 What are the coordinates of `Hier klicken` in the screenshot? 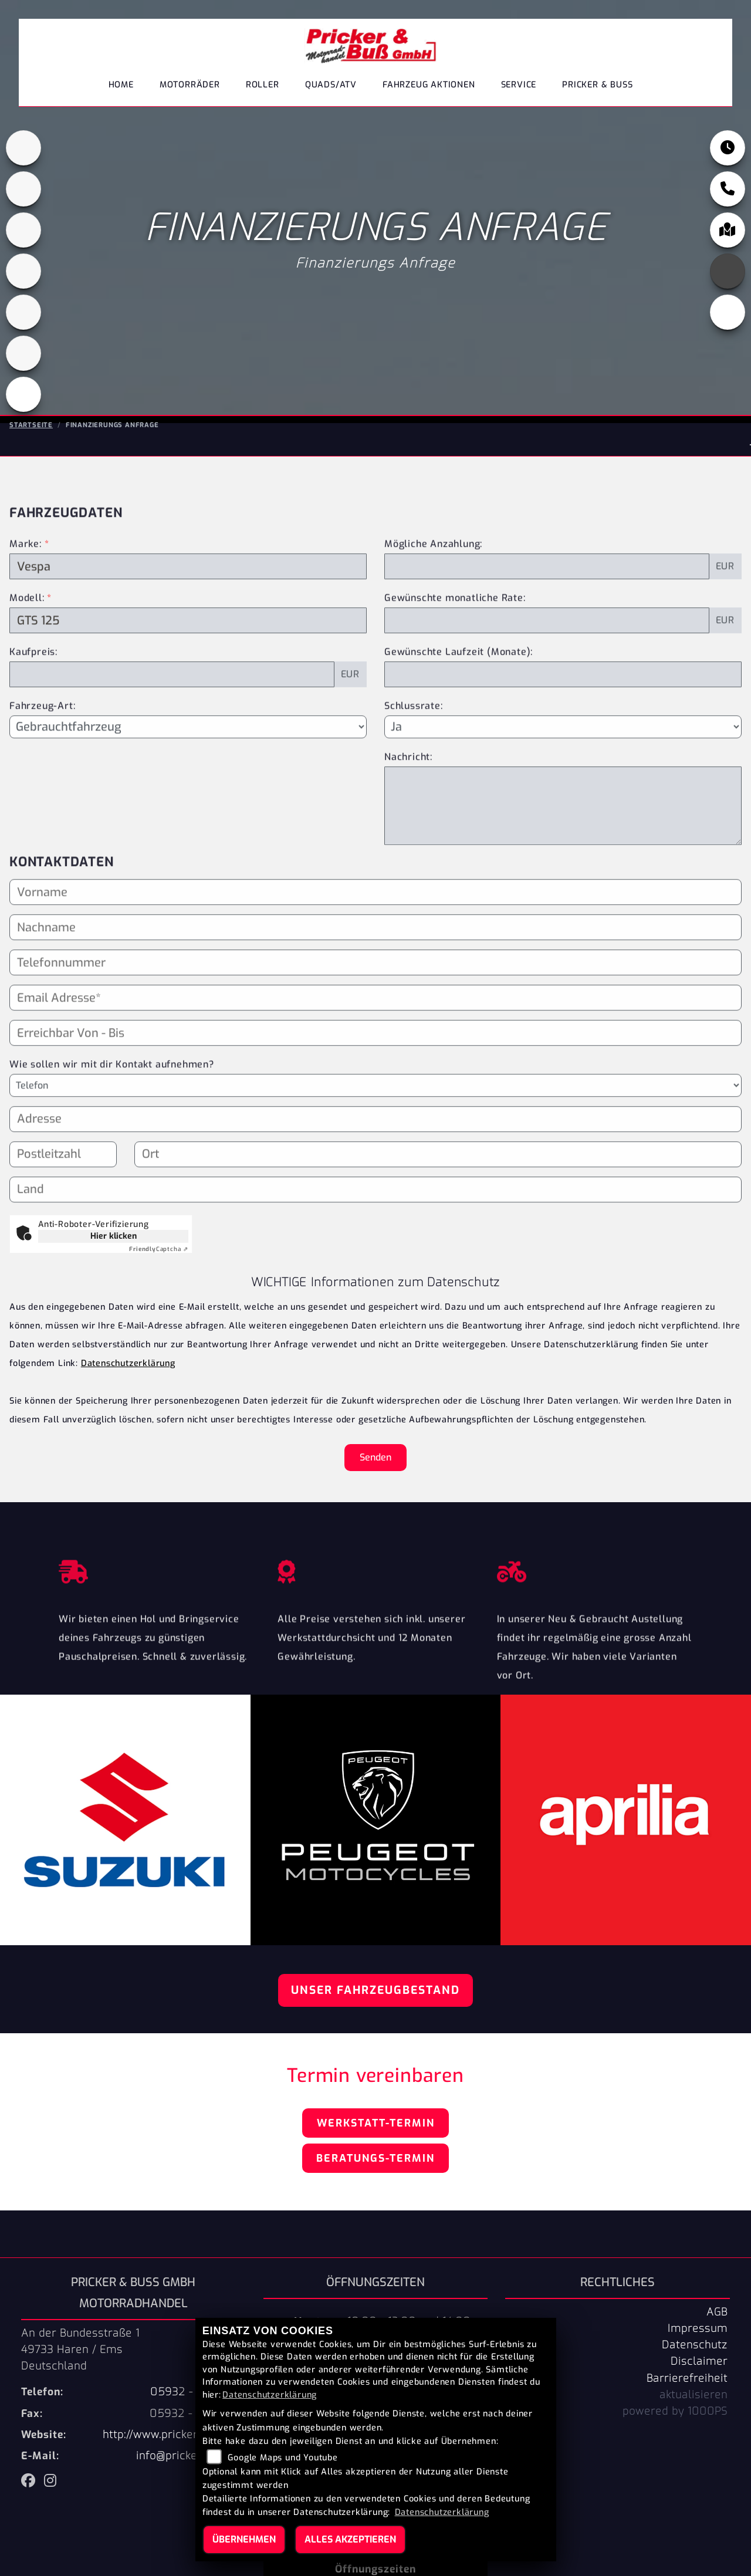 It's located at (113, 1236).